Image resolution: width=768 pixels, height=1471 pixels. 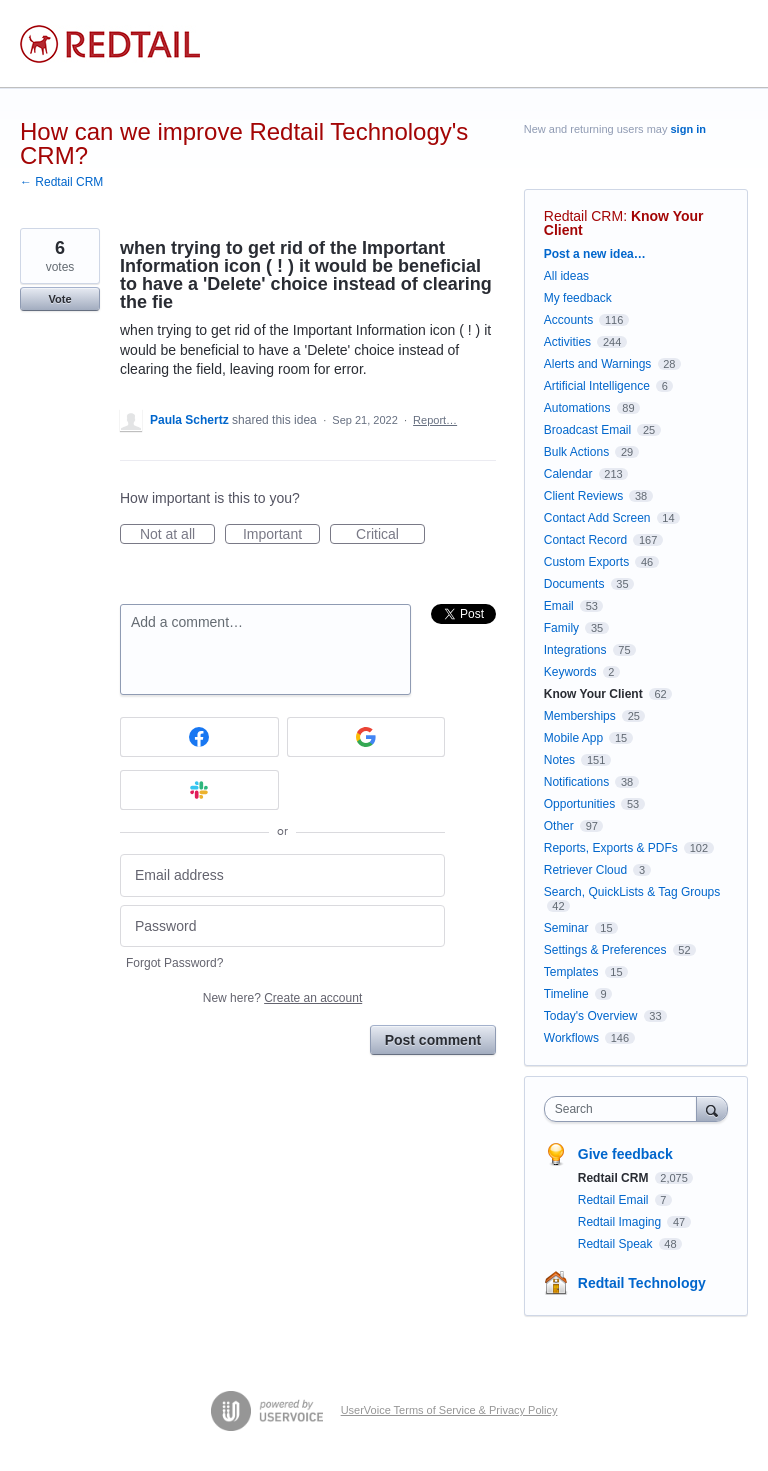 I want to click on Not at all, so click(x=177, y=535).